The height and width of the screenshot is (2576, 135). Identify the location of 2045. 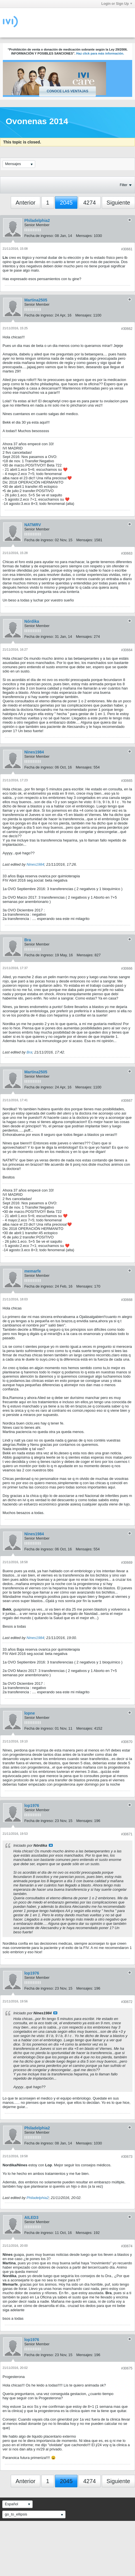
(66, 202).